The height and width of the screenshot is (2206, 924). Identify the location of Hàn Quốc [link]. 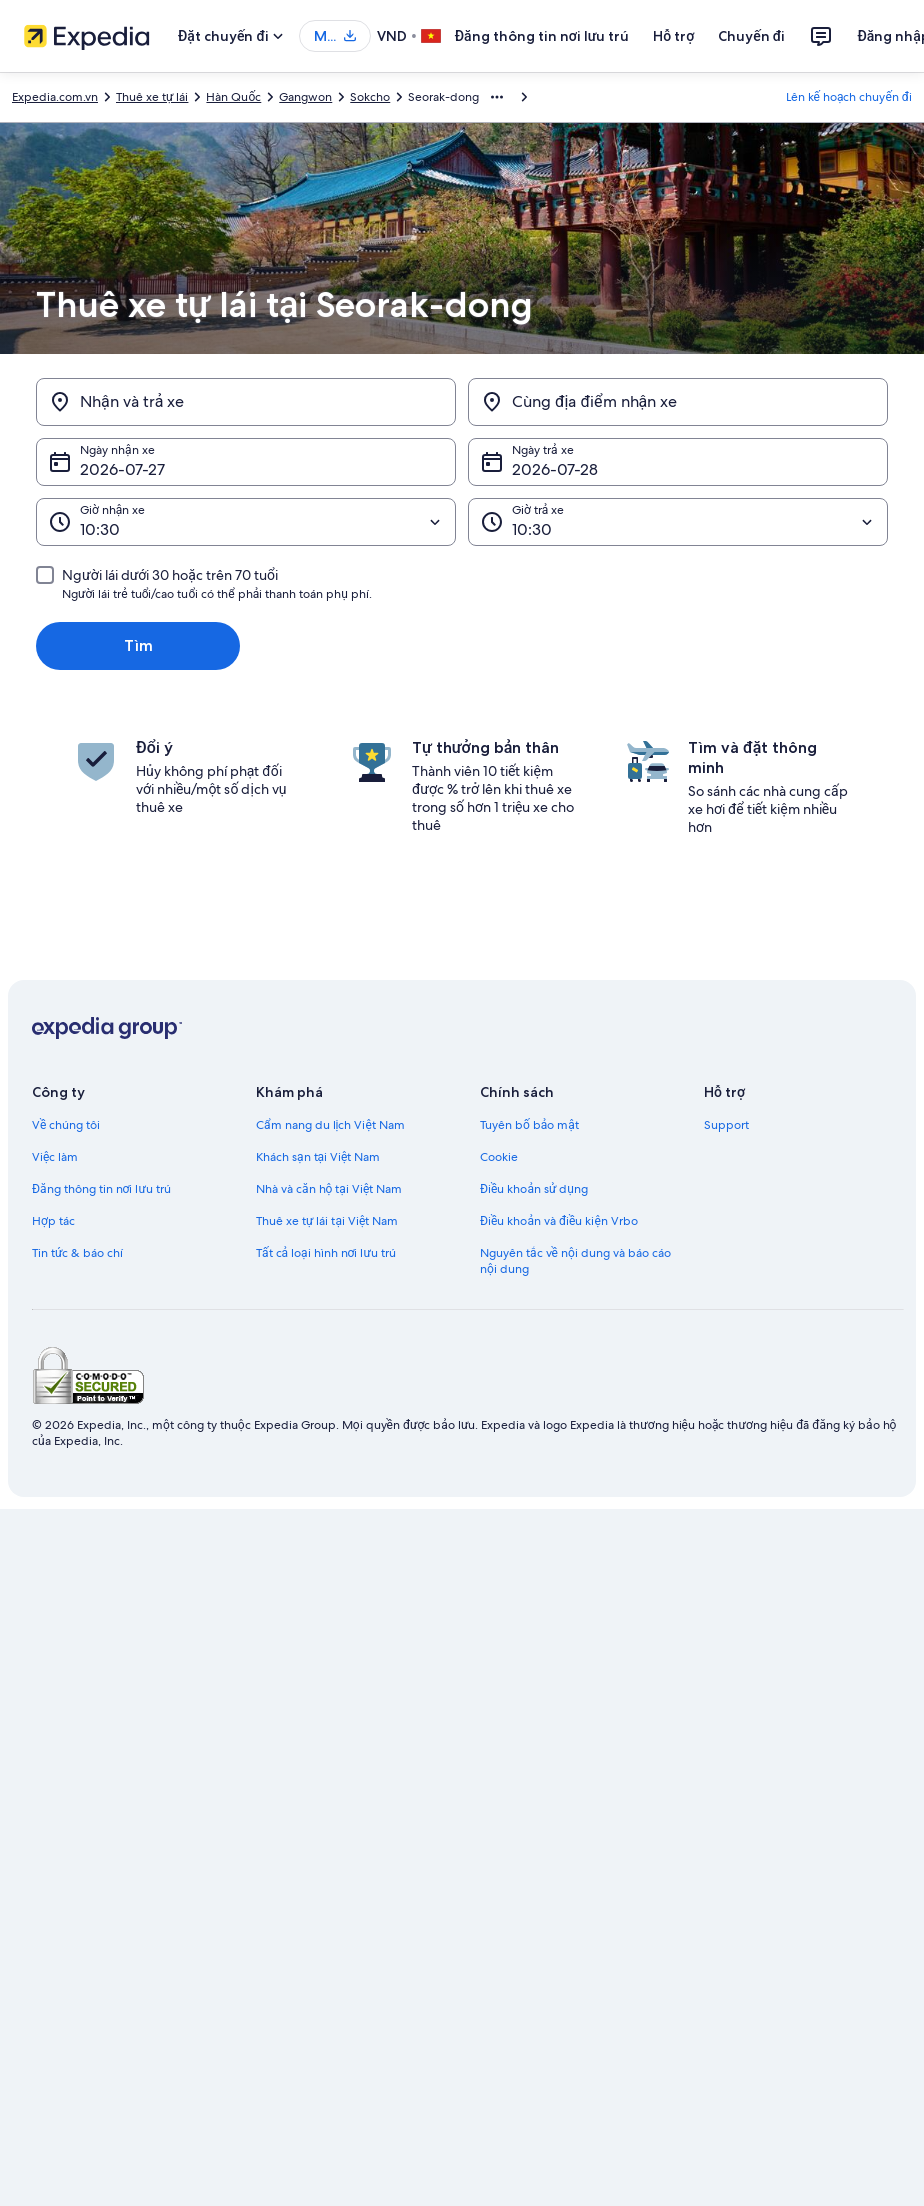
(233, 97).